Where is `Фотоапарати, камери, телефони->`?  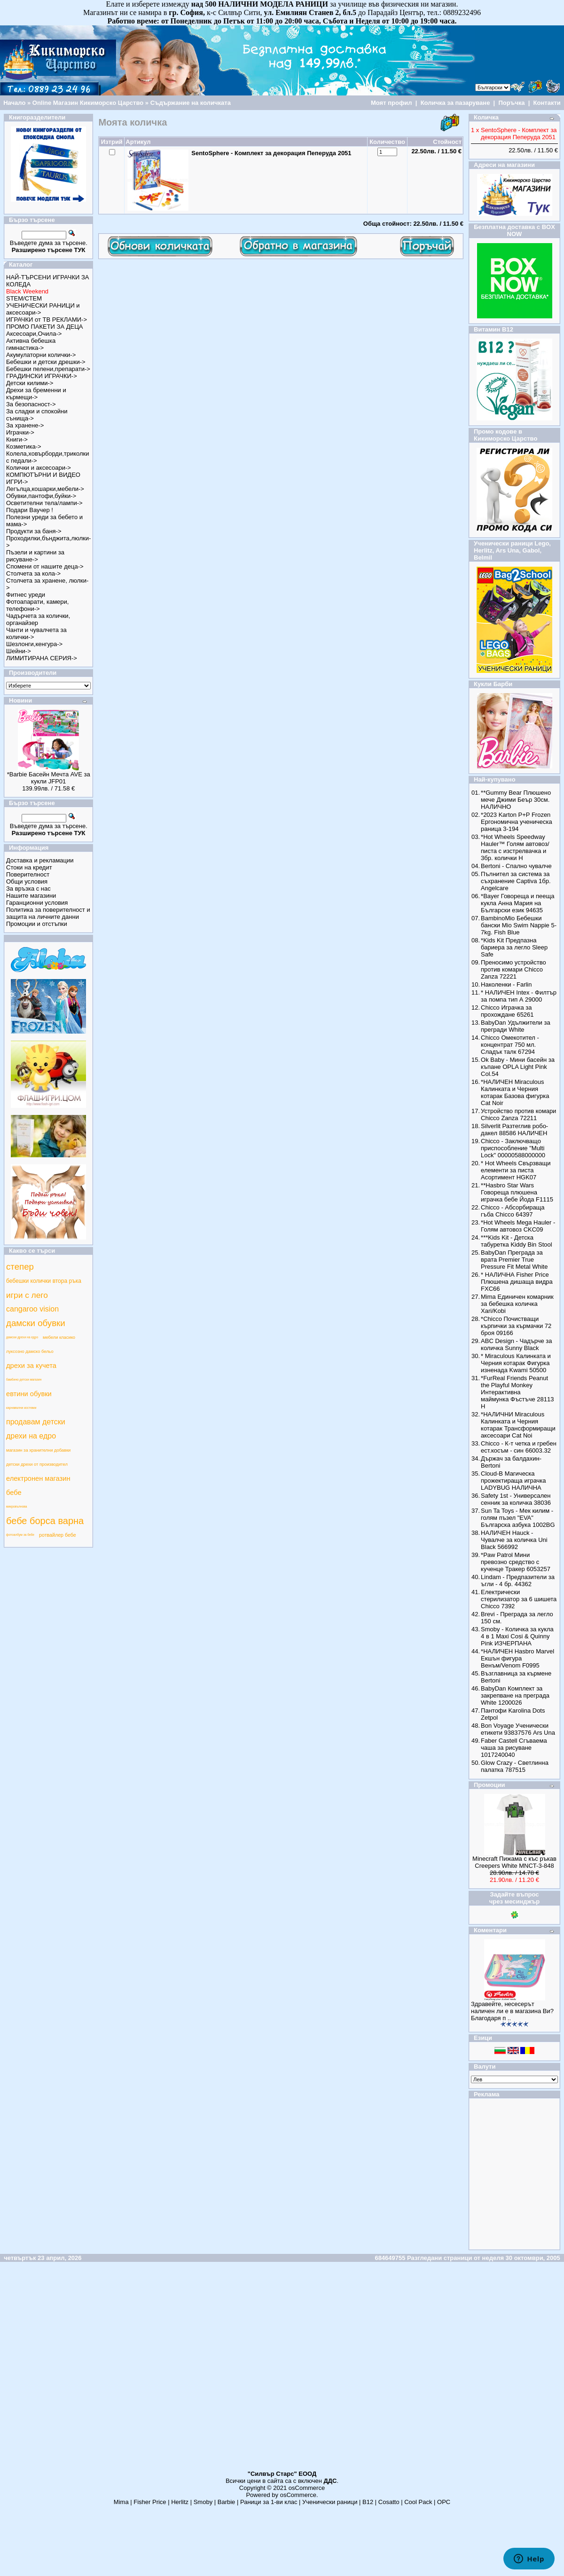
Фотоапарати, камери, телефони-> is located at coordinates (37, 605).